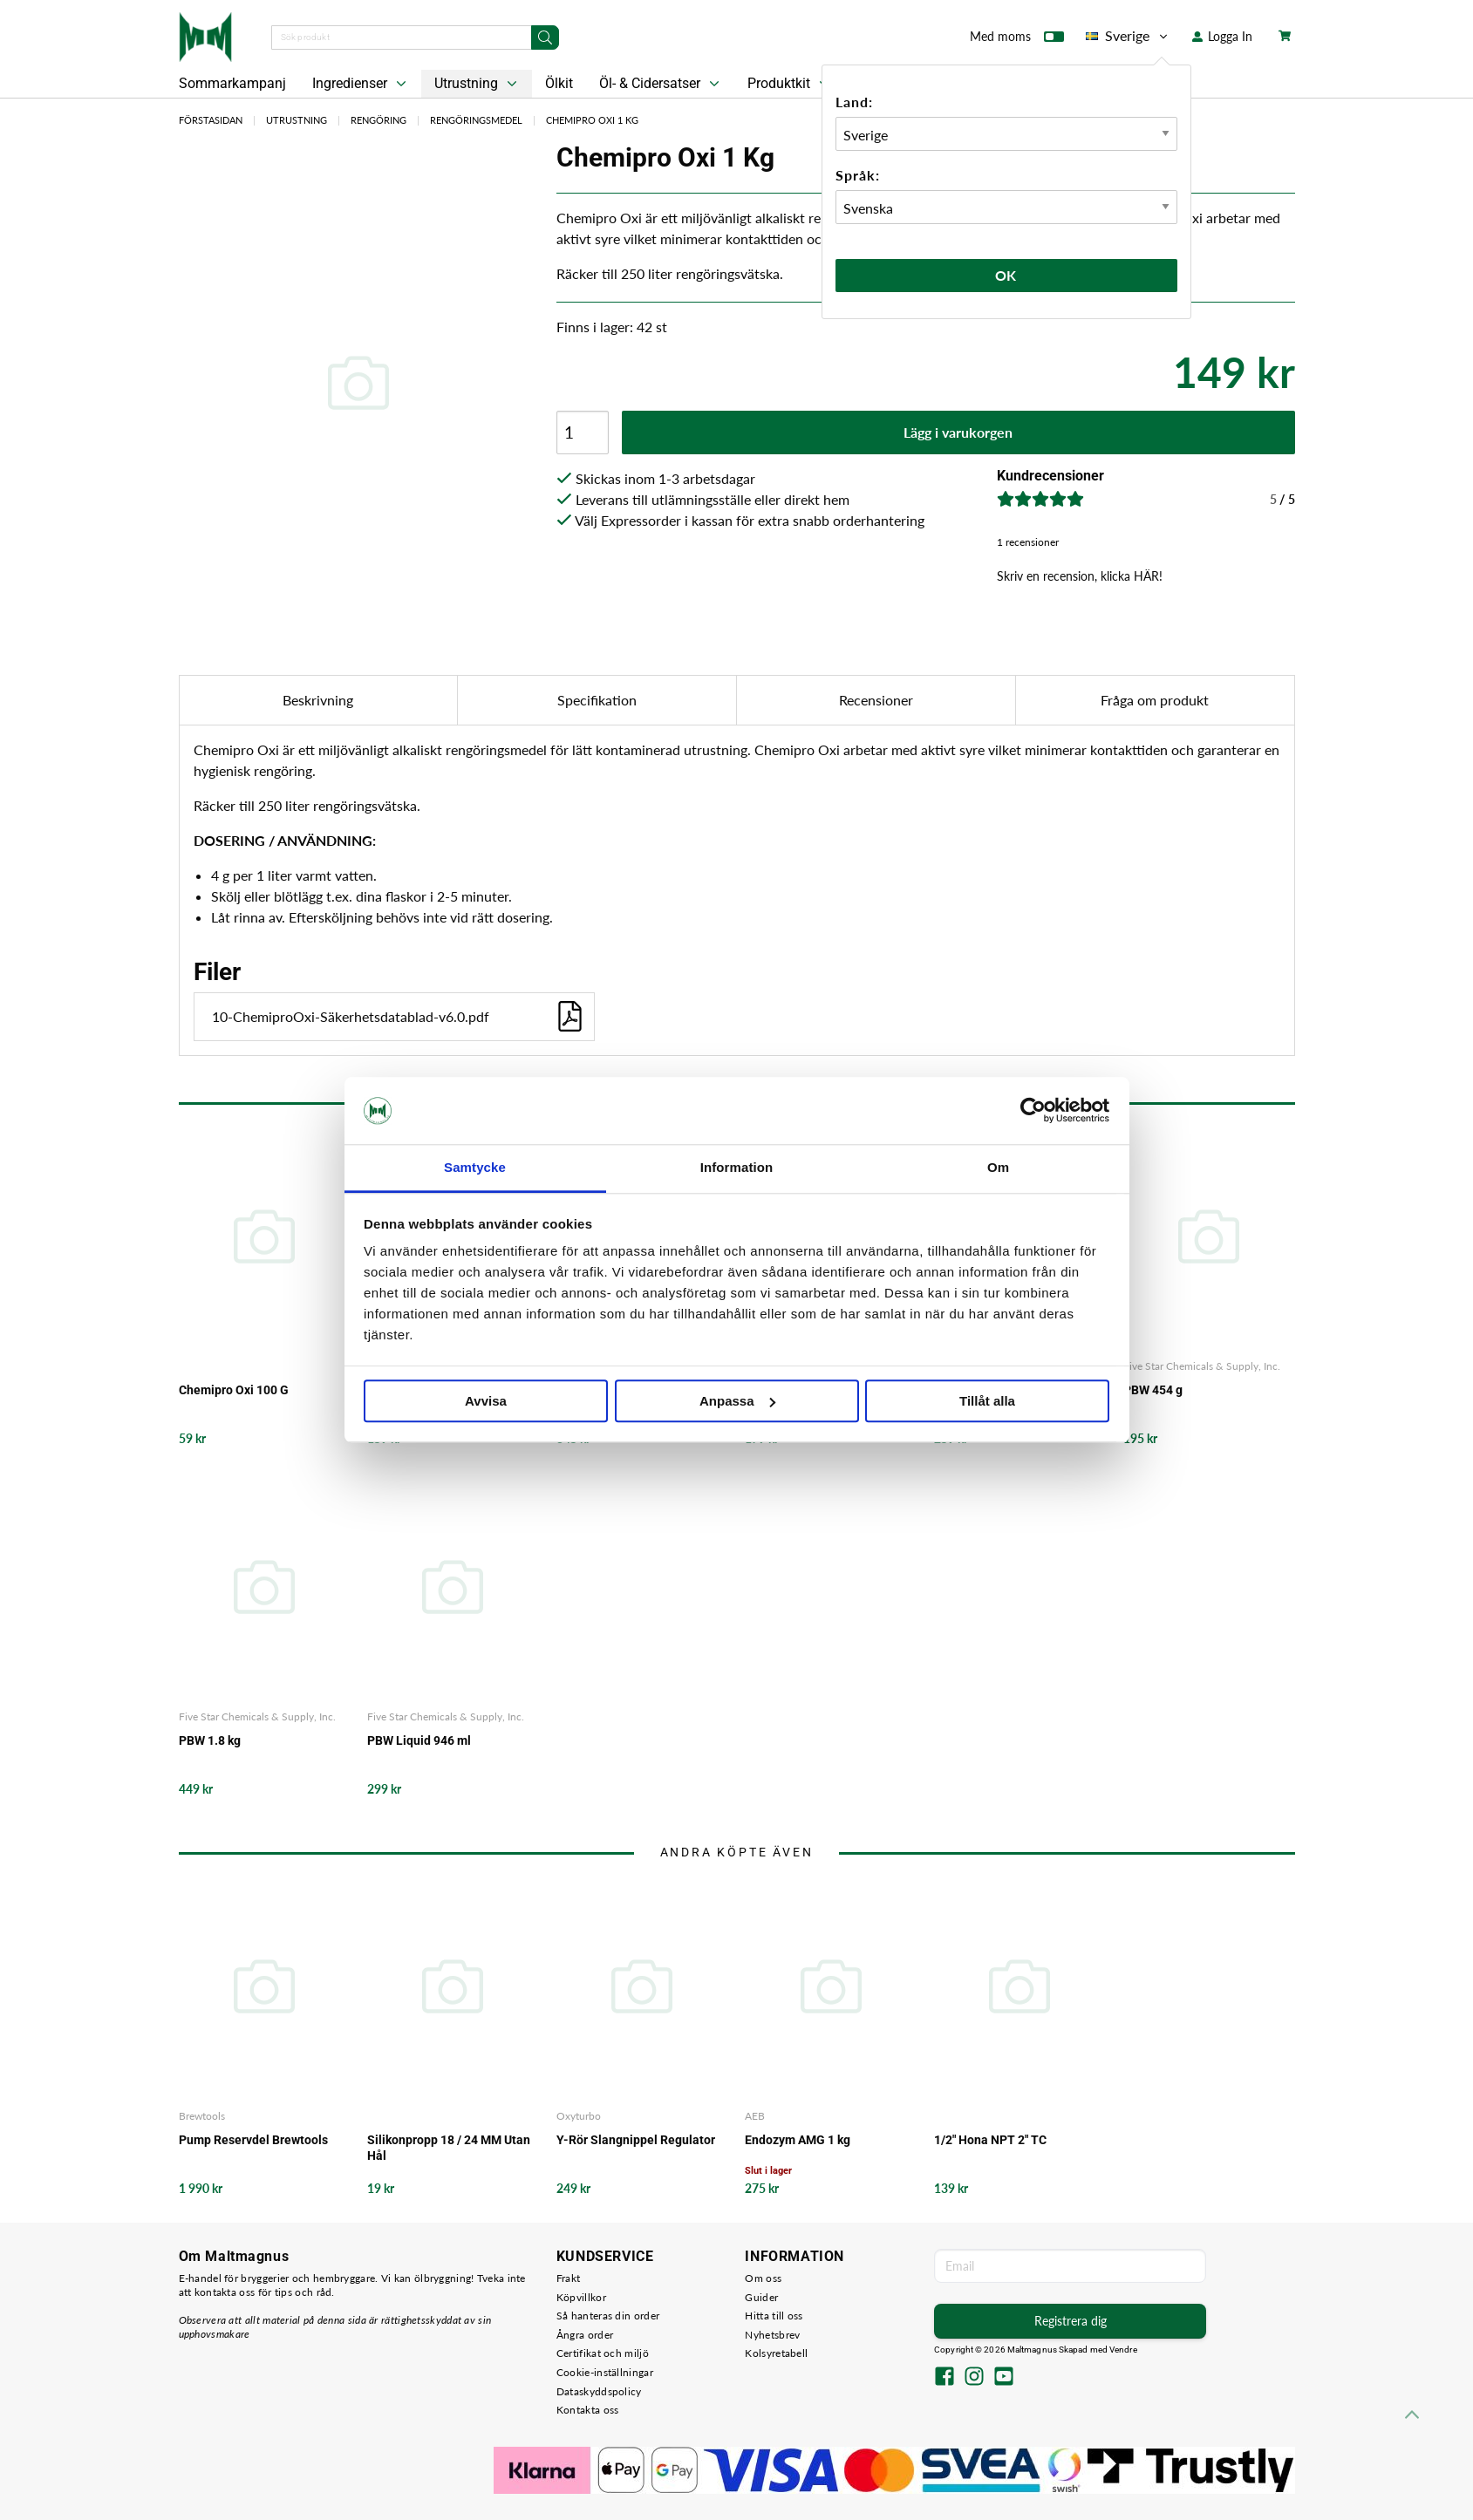  Describe the element at coordinates (599, 2391) in the screenshot. I see `Dataskyddspolicy` at that location.